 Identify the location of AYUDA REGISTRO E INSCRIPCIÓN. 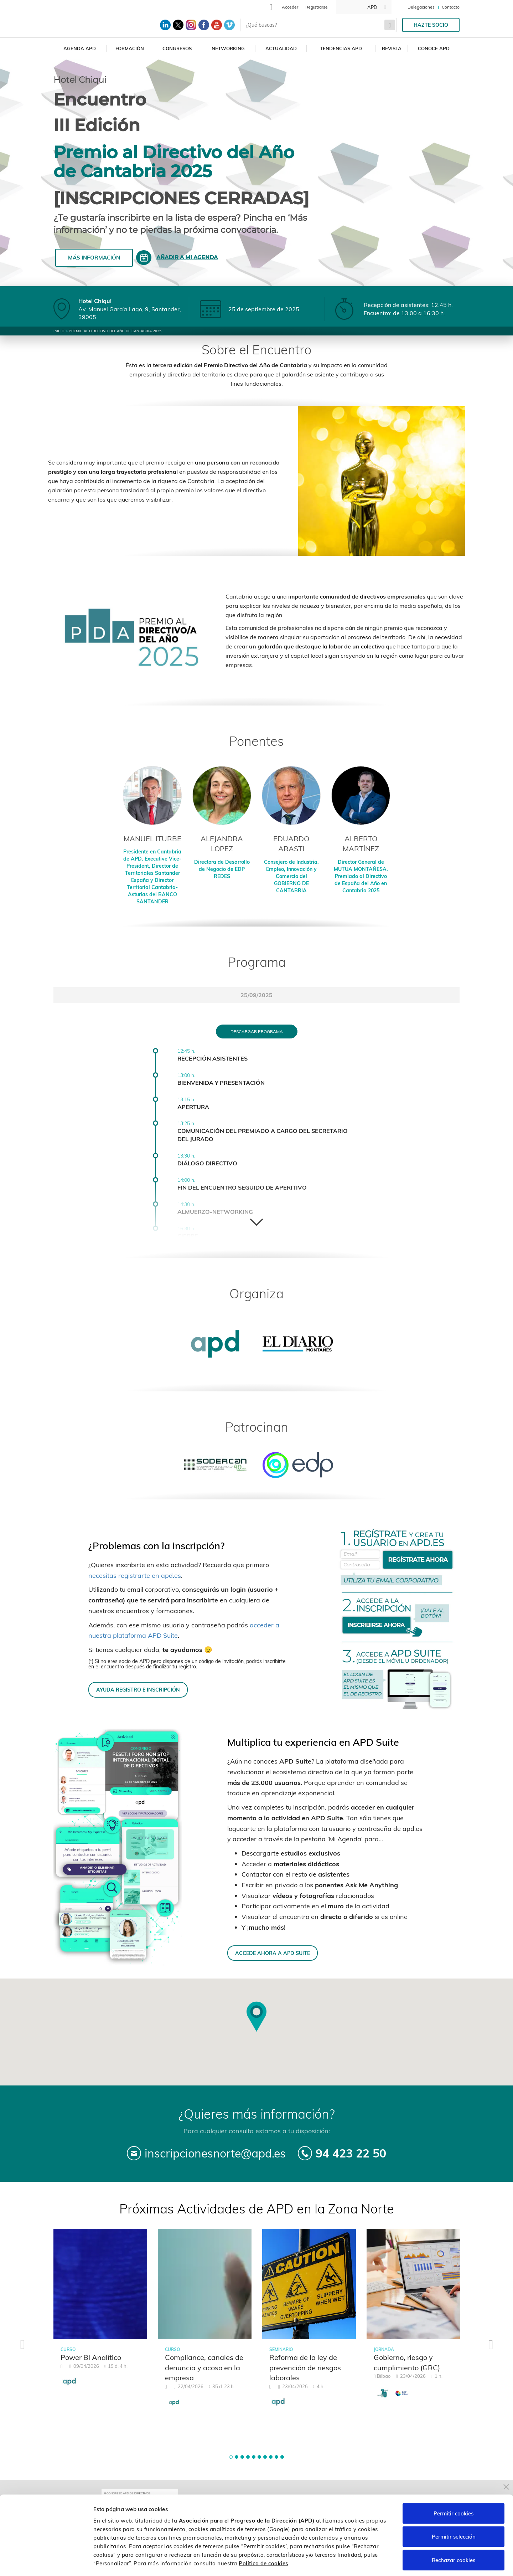
(138, 1690).